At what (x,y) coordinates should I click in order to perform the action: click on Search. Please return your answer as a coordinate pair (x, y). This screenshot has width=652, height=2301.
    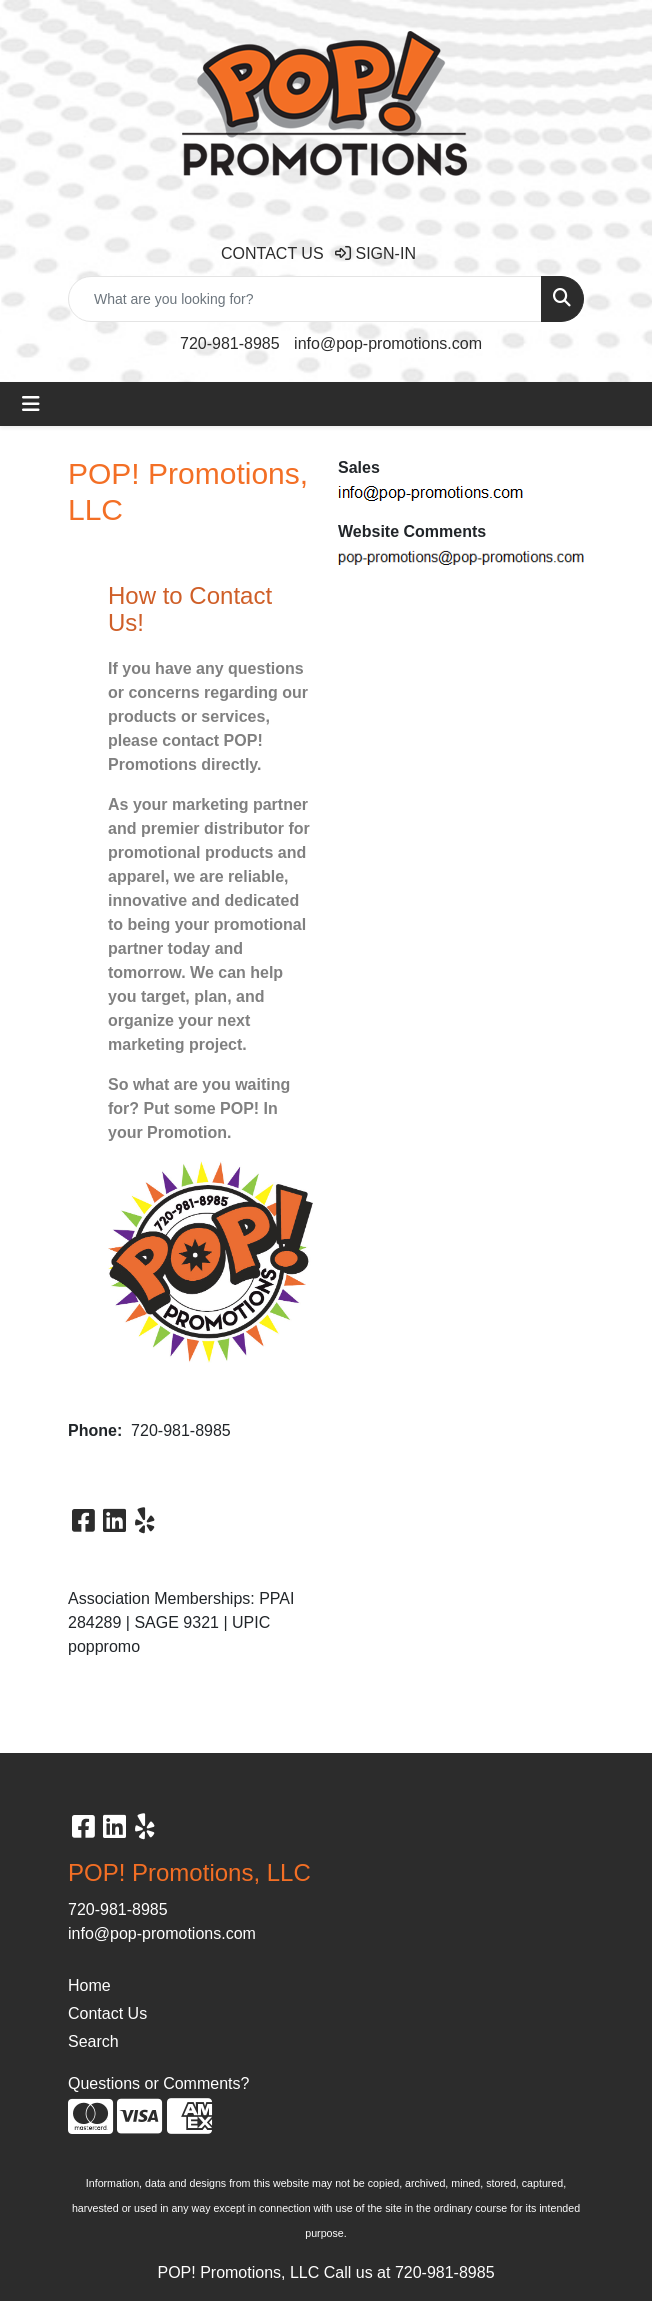
    Looking at the image, I should click on (93, 2041).